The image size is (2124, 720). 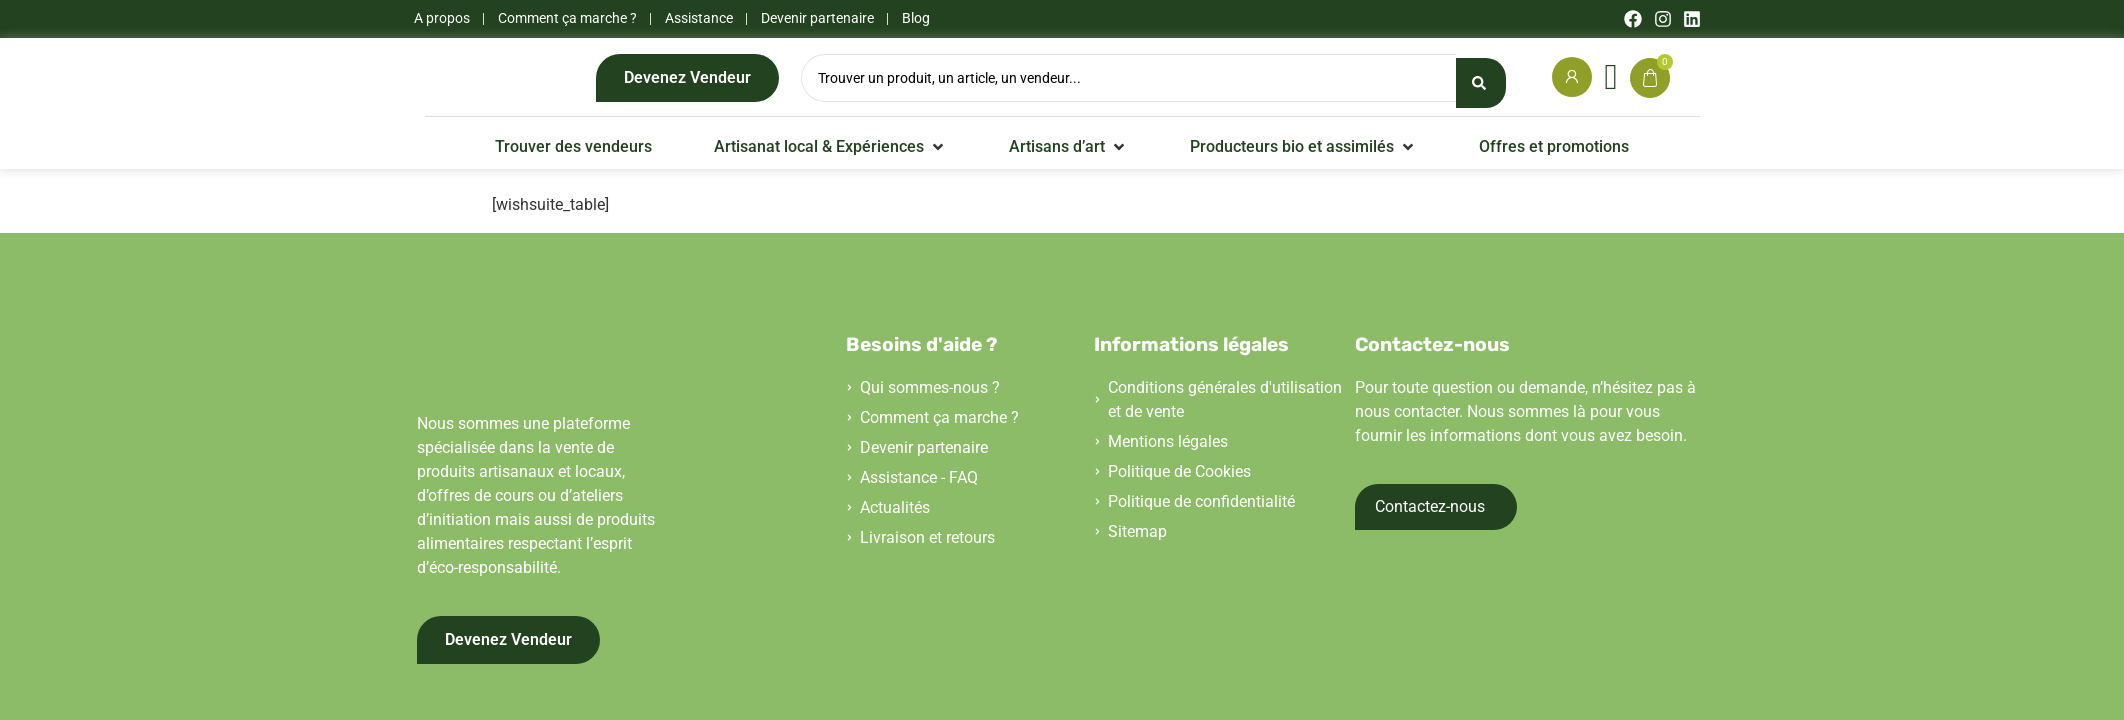 What do you see at coordinates (830, 157) in the screenshot?
I see `[button]` at bounding box center [830, 157].